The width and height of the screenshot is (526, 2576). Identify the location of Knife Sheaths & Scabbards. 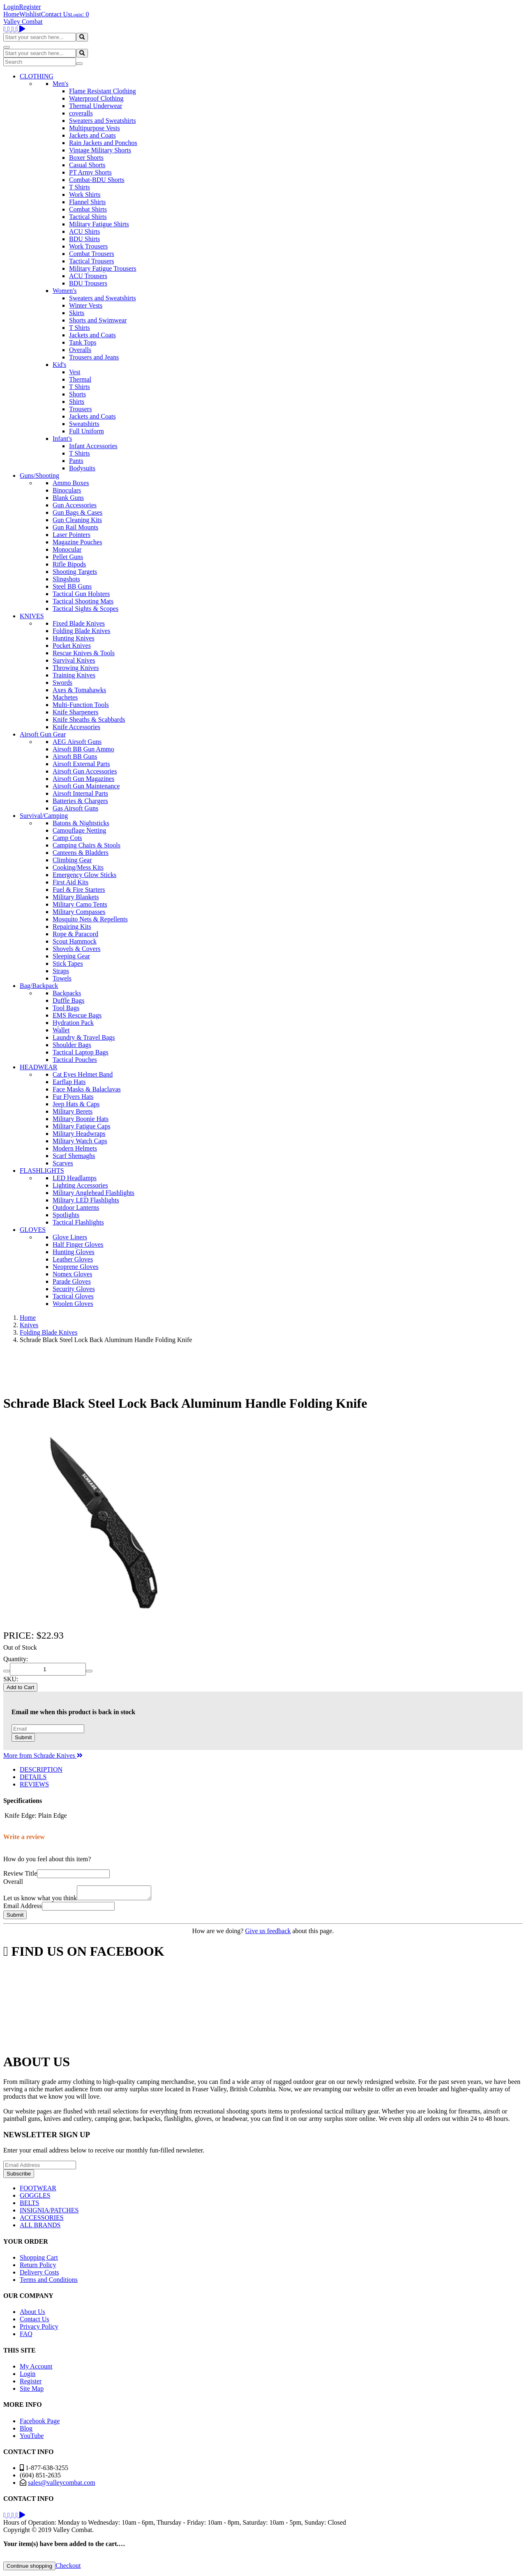
(89, 719).